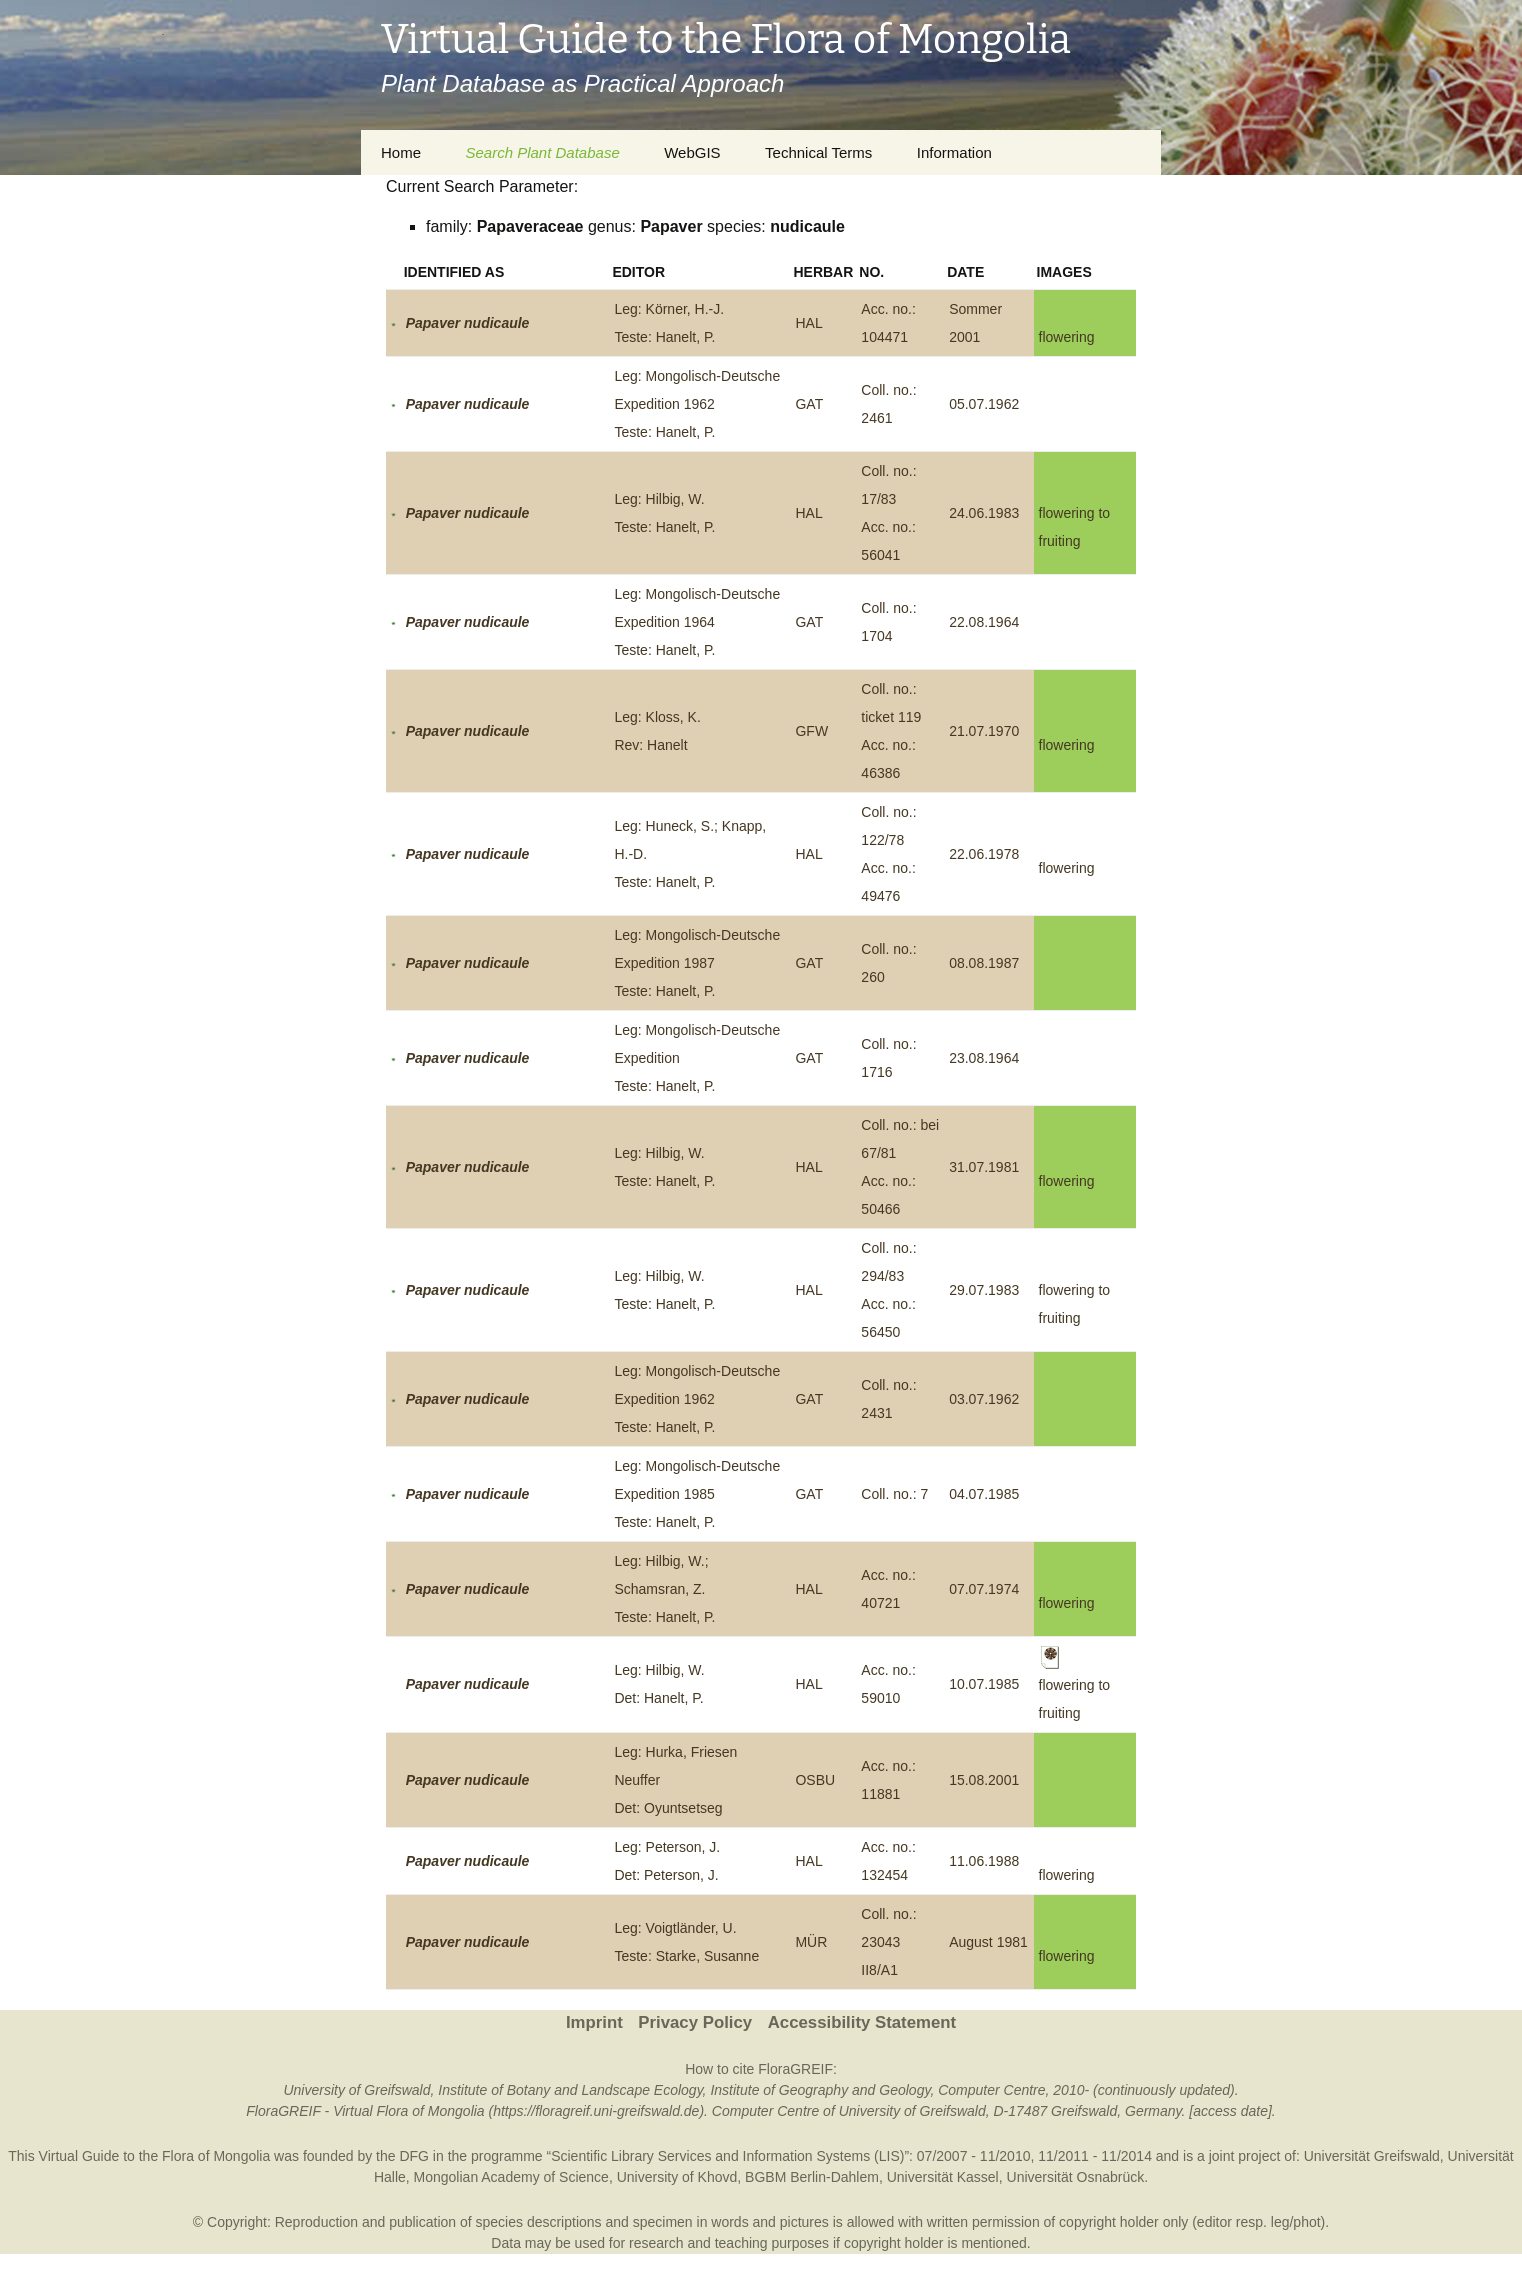 Image resolution: width=1522 pixels, height=2278 pixels. Describe the element at coordinates (811, 731) in the screenshot. I see `GFW` at that location.